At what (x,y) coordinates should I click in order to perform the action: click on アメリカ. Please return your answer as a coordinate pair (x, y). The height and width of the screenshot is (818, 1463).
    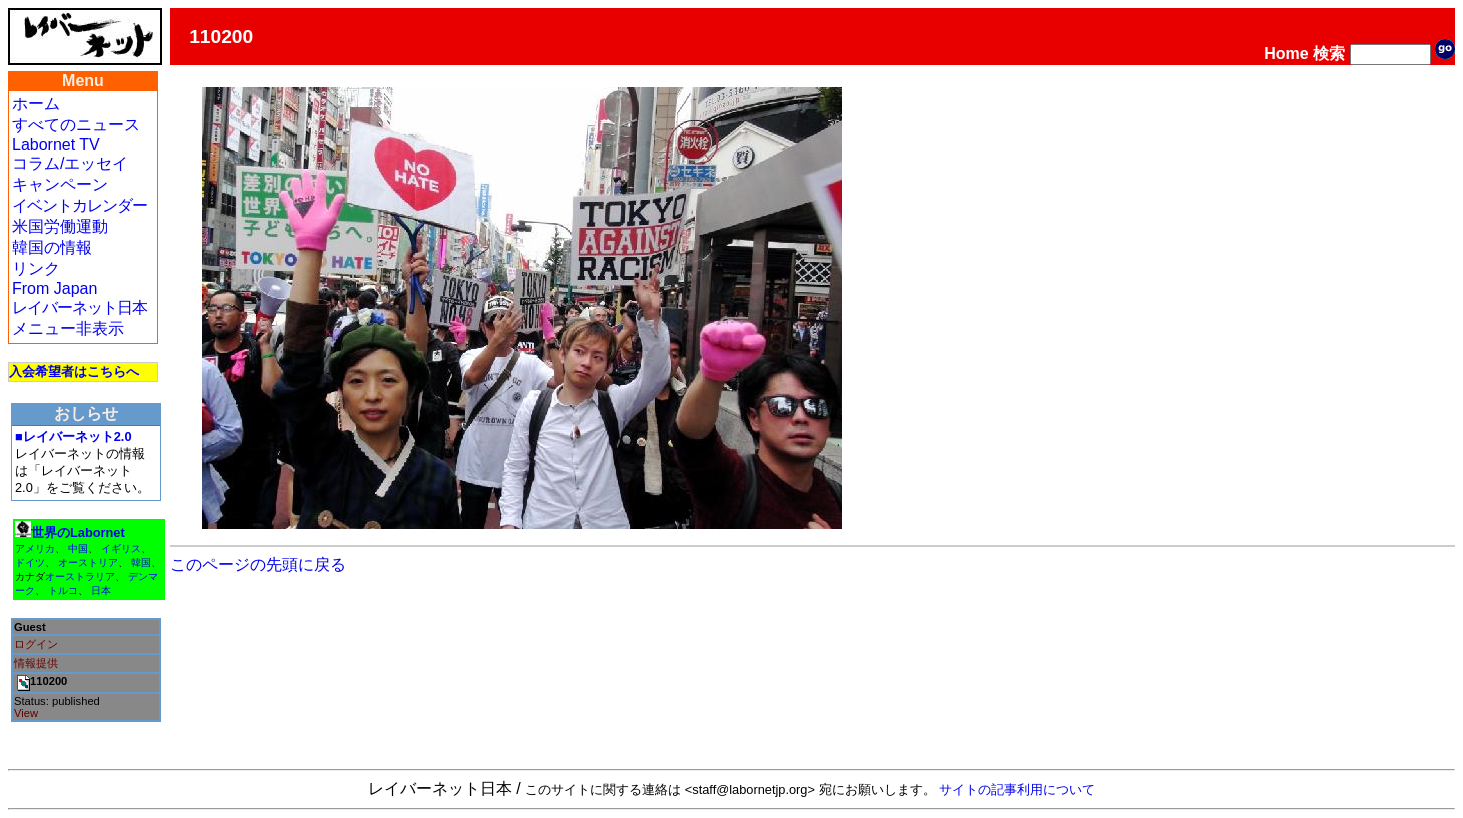
    Looking at the image, I should click on (35, 548).